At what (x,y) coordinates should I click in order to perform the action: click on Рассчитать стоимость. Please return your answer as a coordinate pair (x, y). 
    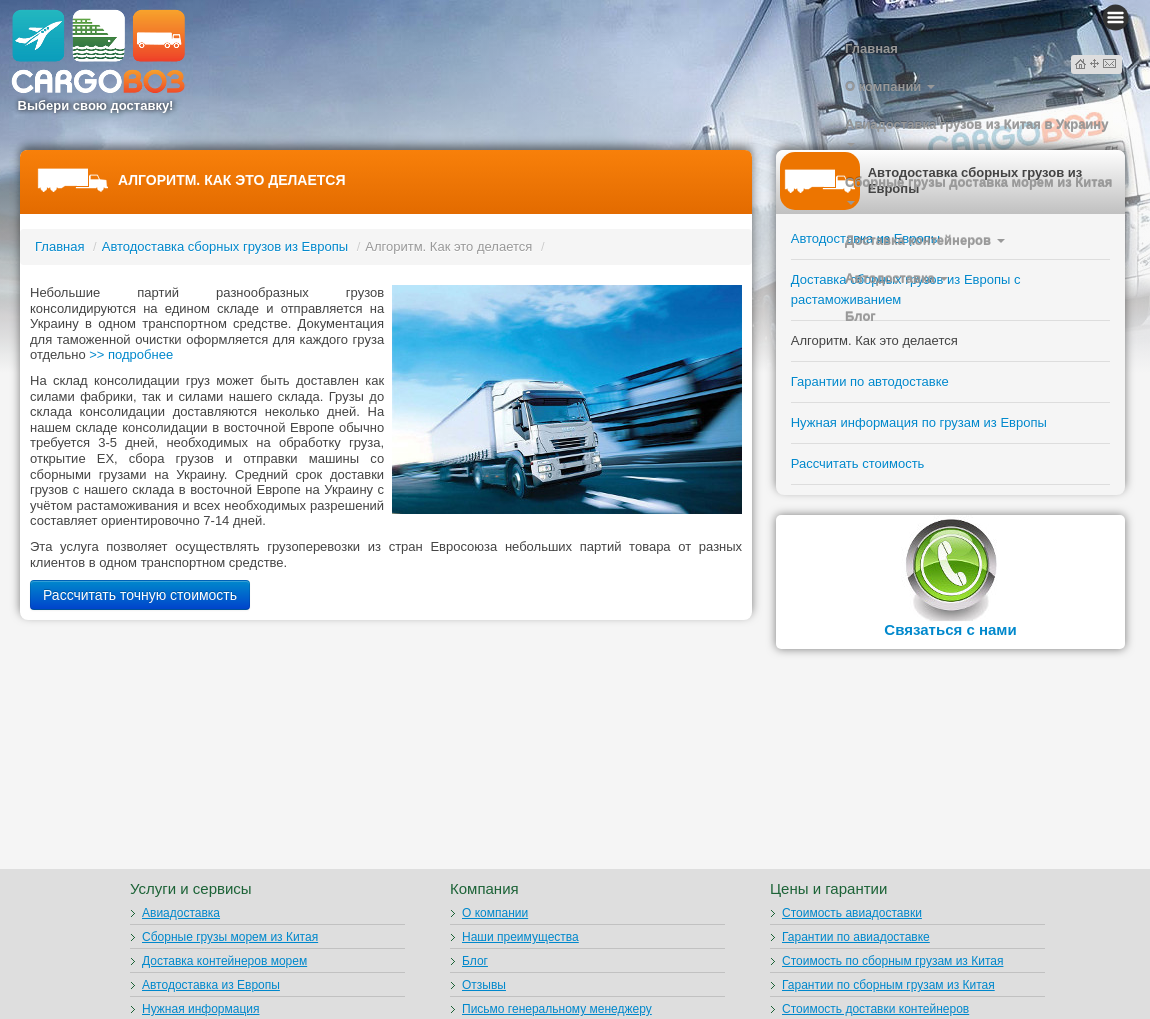
    Looking at the image, I should click on (858, 463).